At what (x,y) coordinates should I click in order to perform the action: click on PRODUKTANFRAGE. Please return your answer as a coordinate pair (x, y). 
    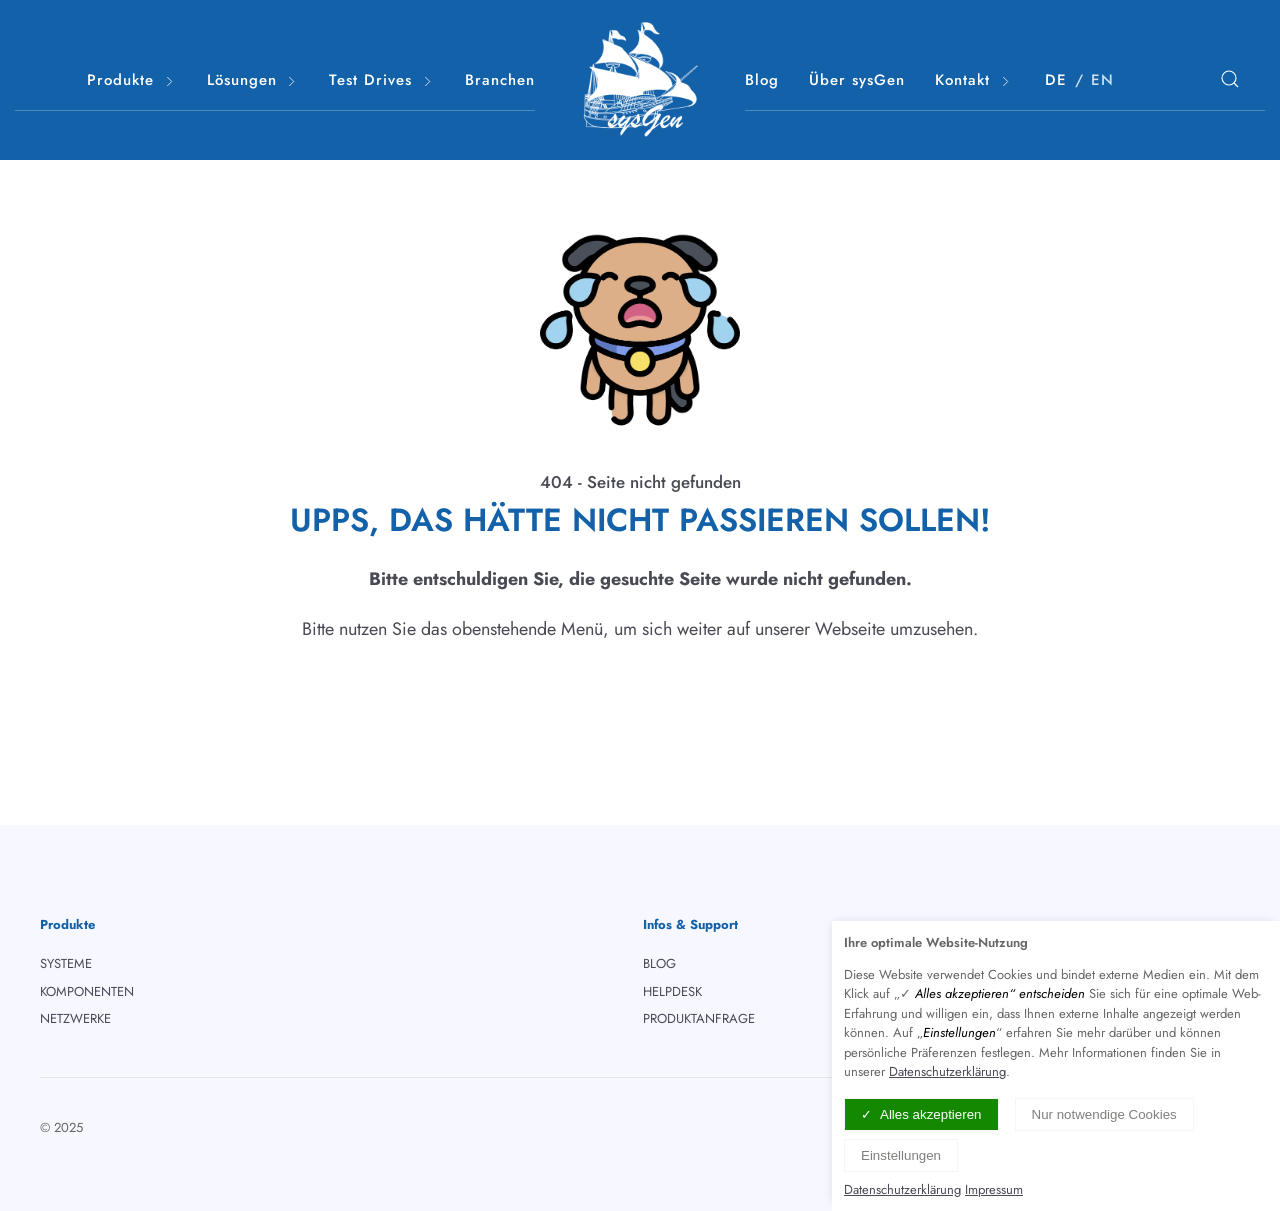
    Looking at the image, I should click on (699, 1018).